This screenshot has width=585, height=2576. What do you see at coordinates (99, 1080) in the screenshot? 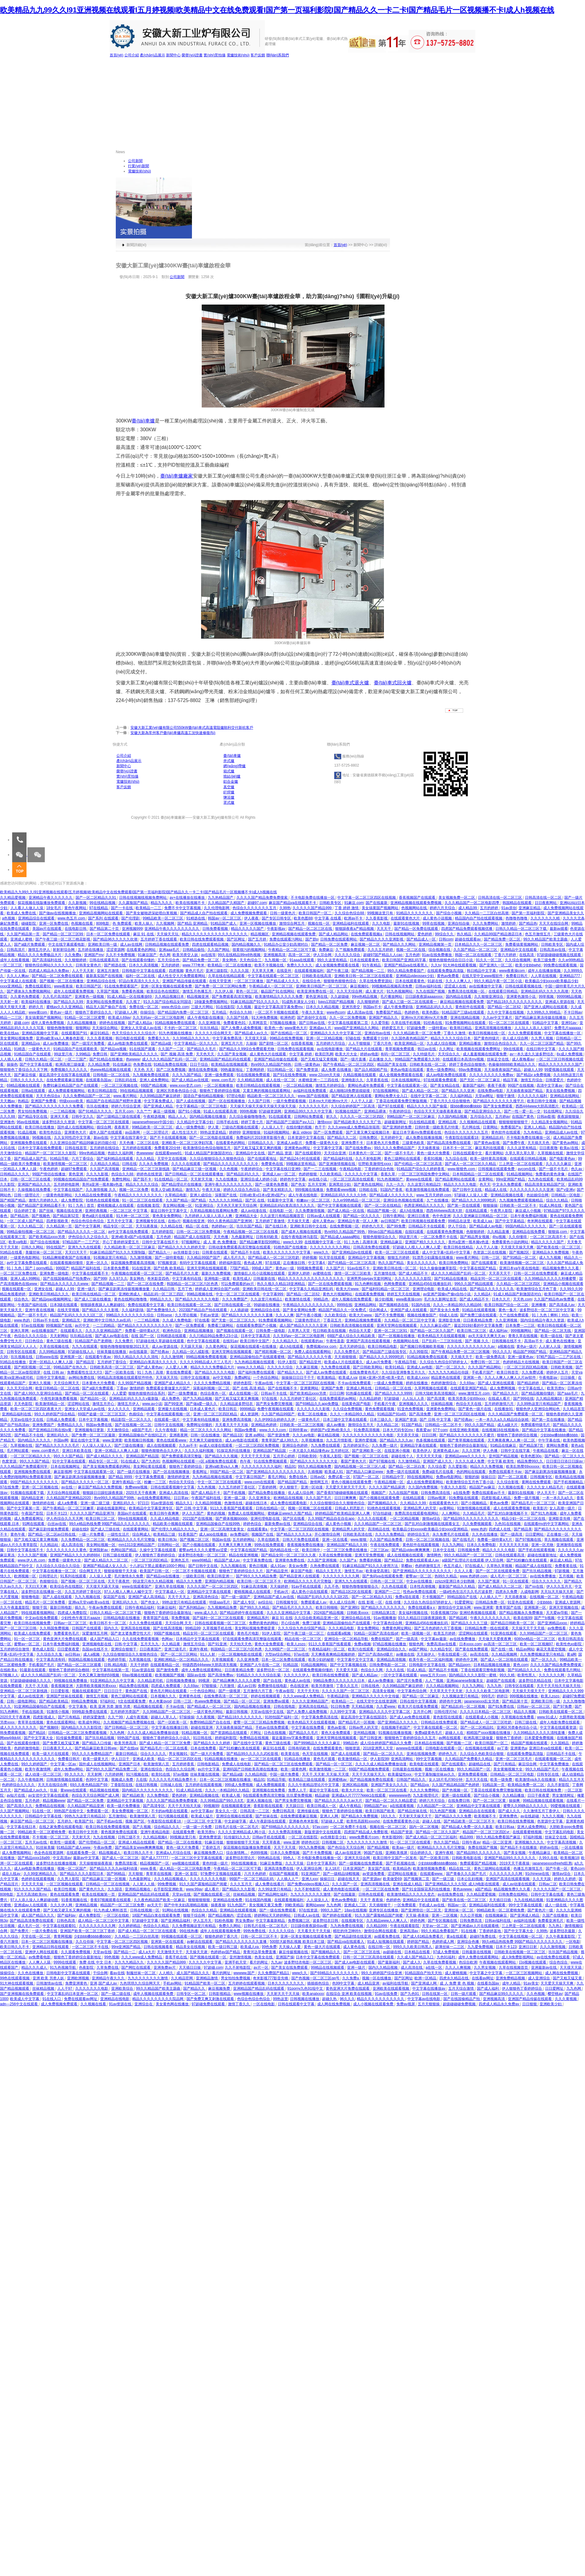
I see `在线观看岛国av` at bounding box center [99, 1080].